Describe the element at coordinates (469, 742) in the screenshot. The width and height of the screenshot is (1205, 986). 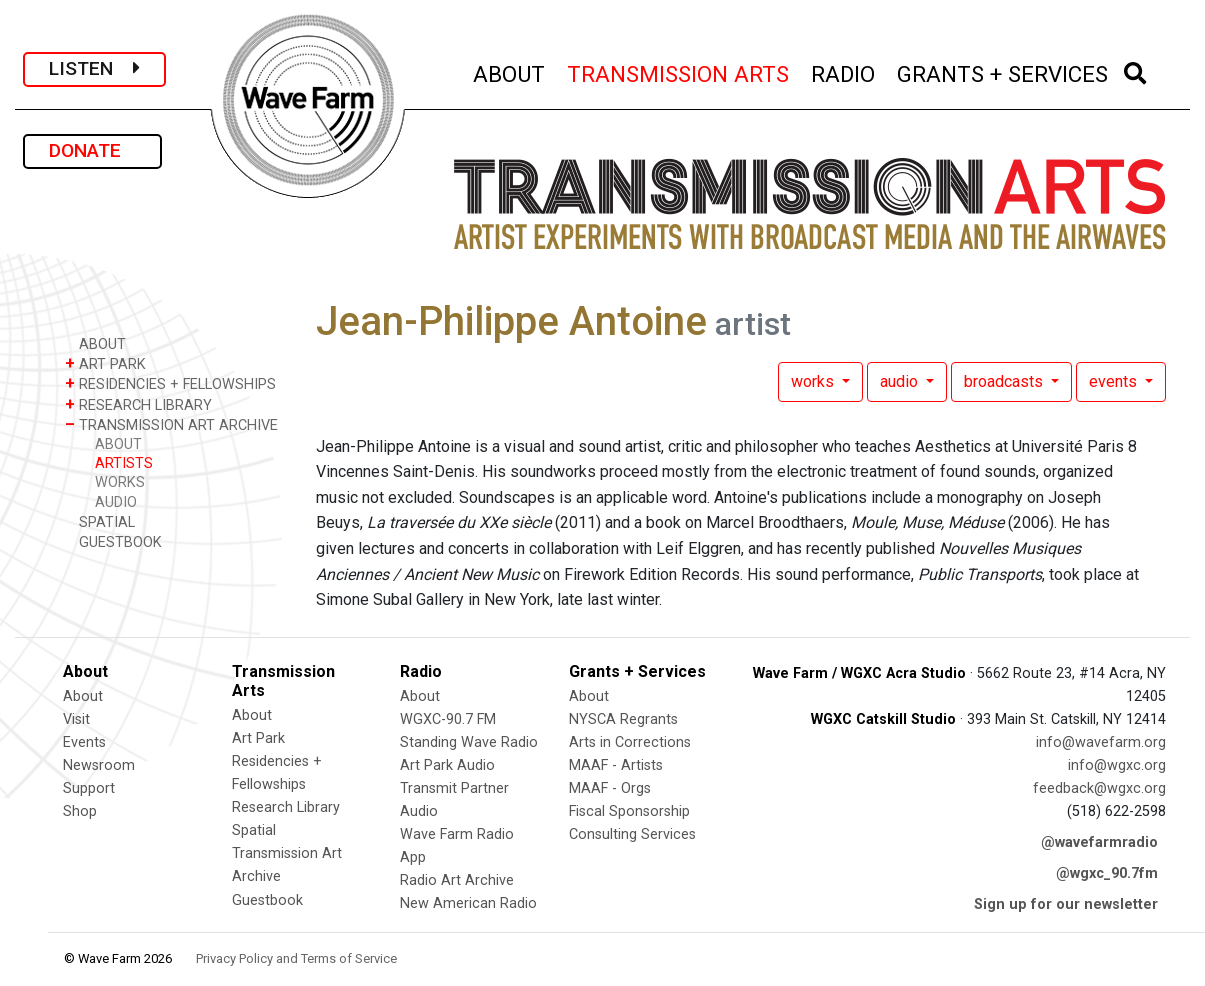
I see `Standing Wave Radio` at that location.